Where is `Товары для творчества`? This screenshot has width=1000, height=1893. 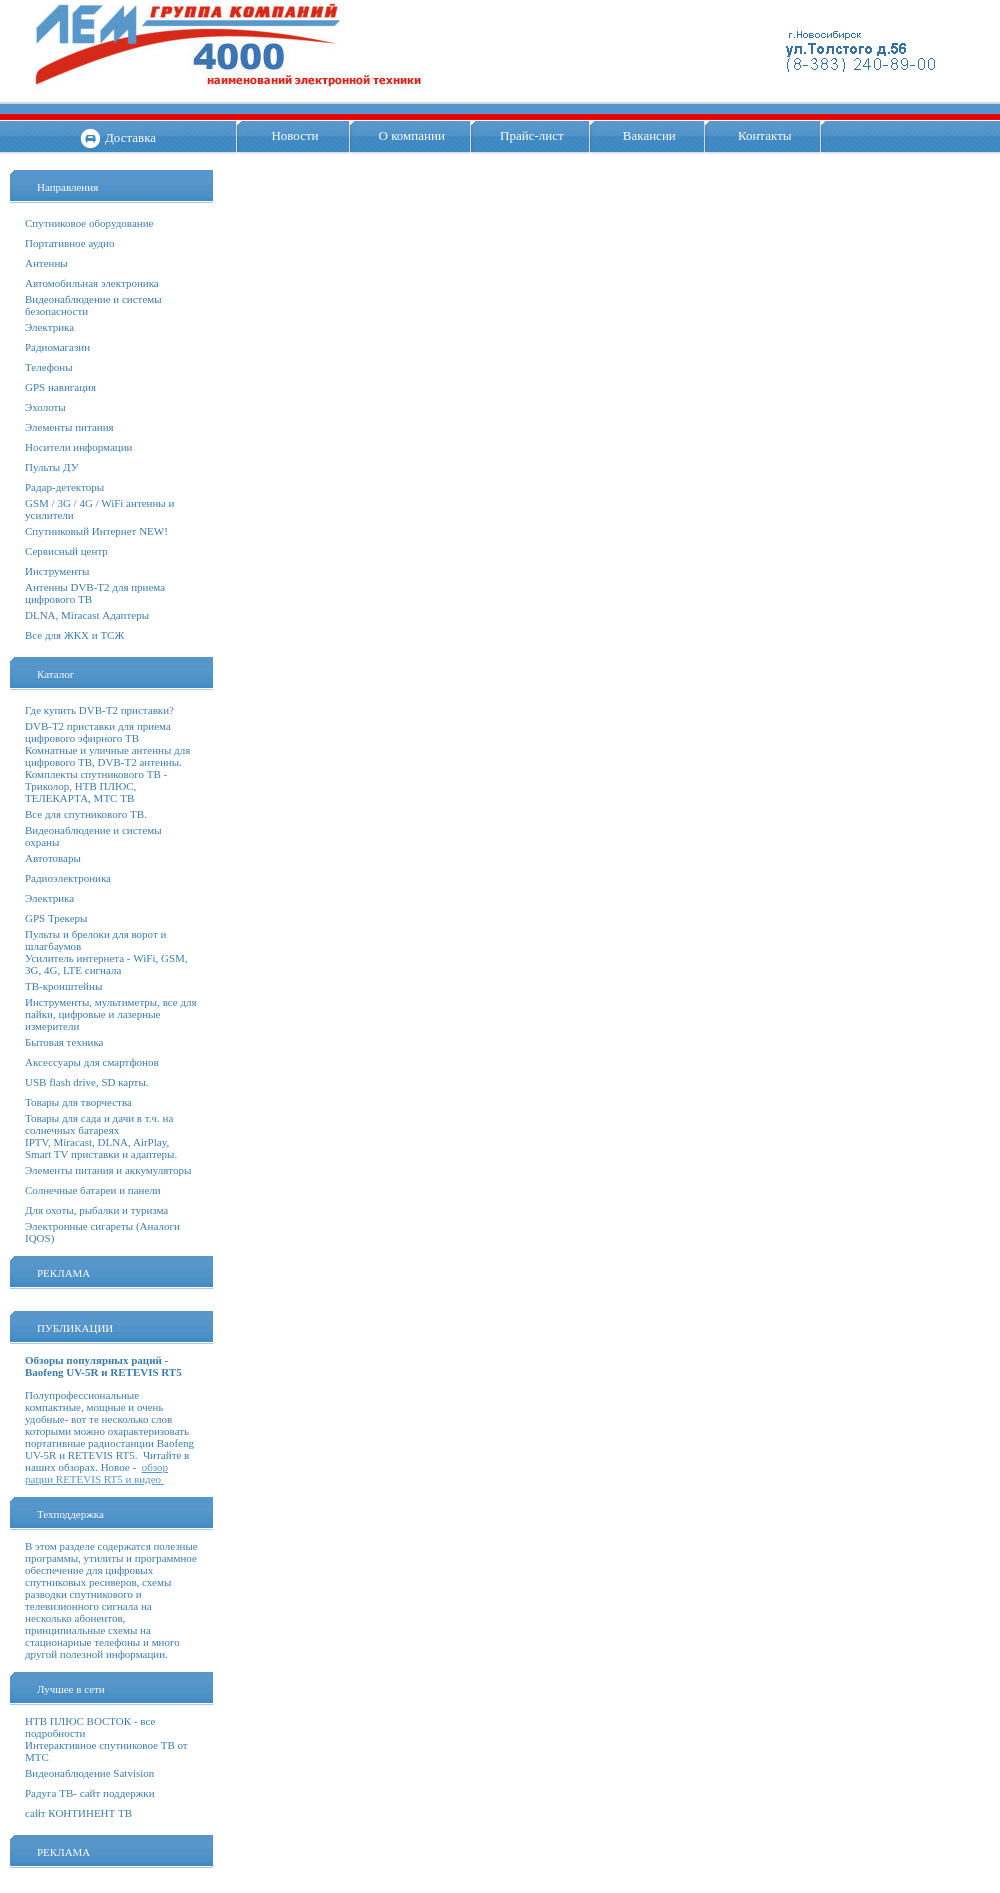 Товары для творчества is located at coordinates (78, 1102).